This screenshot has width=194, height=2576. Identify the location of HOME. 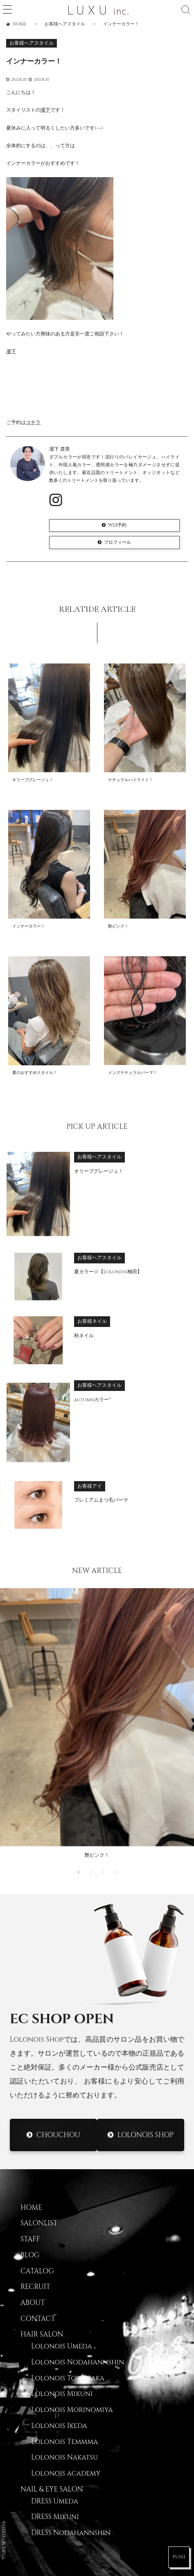
(31, 2207).